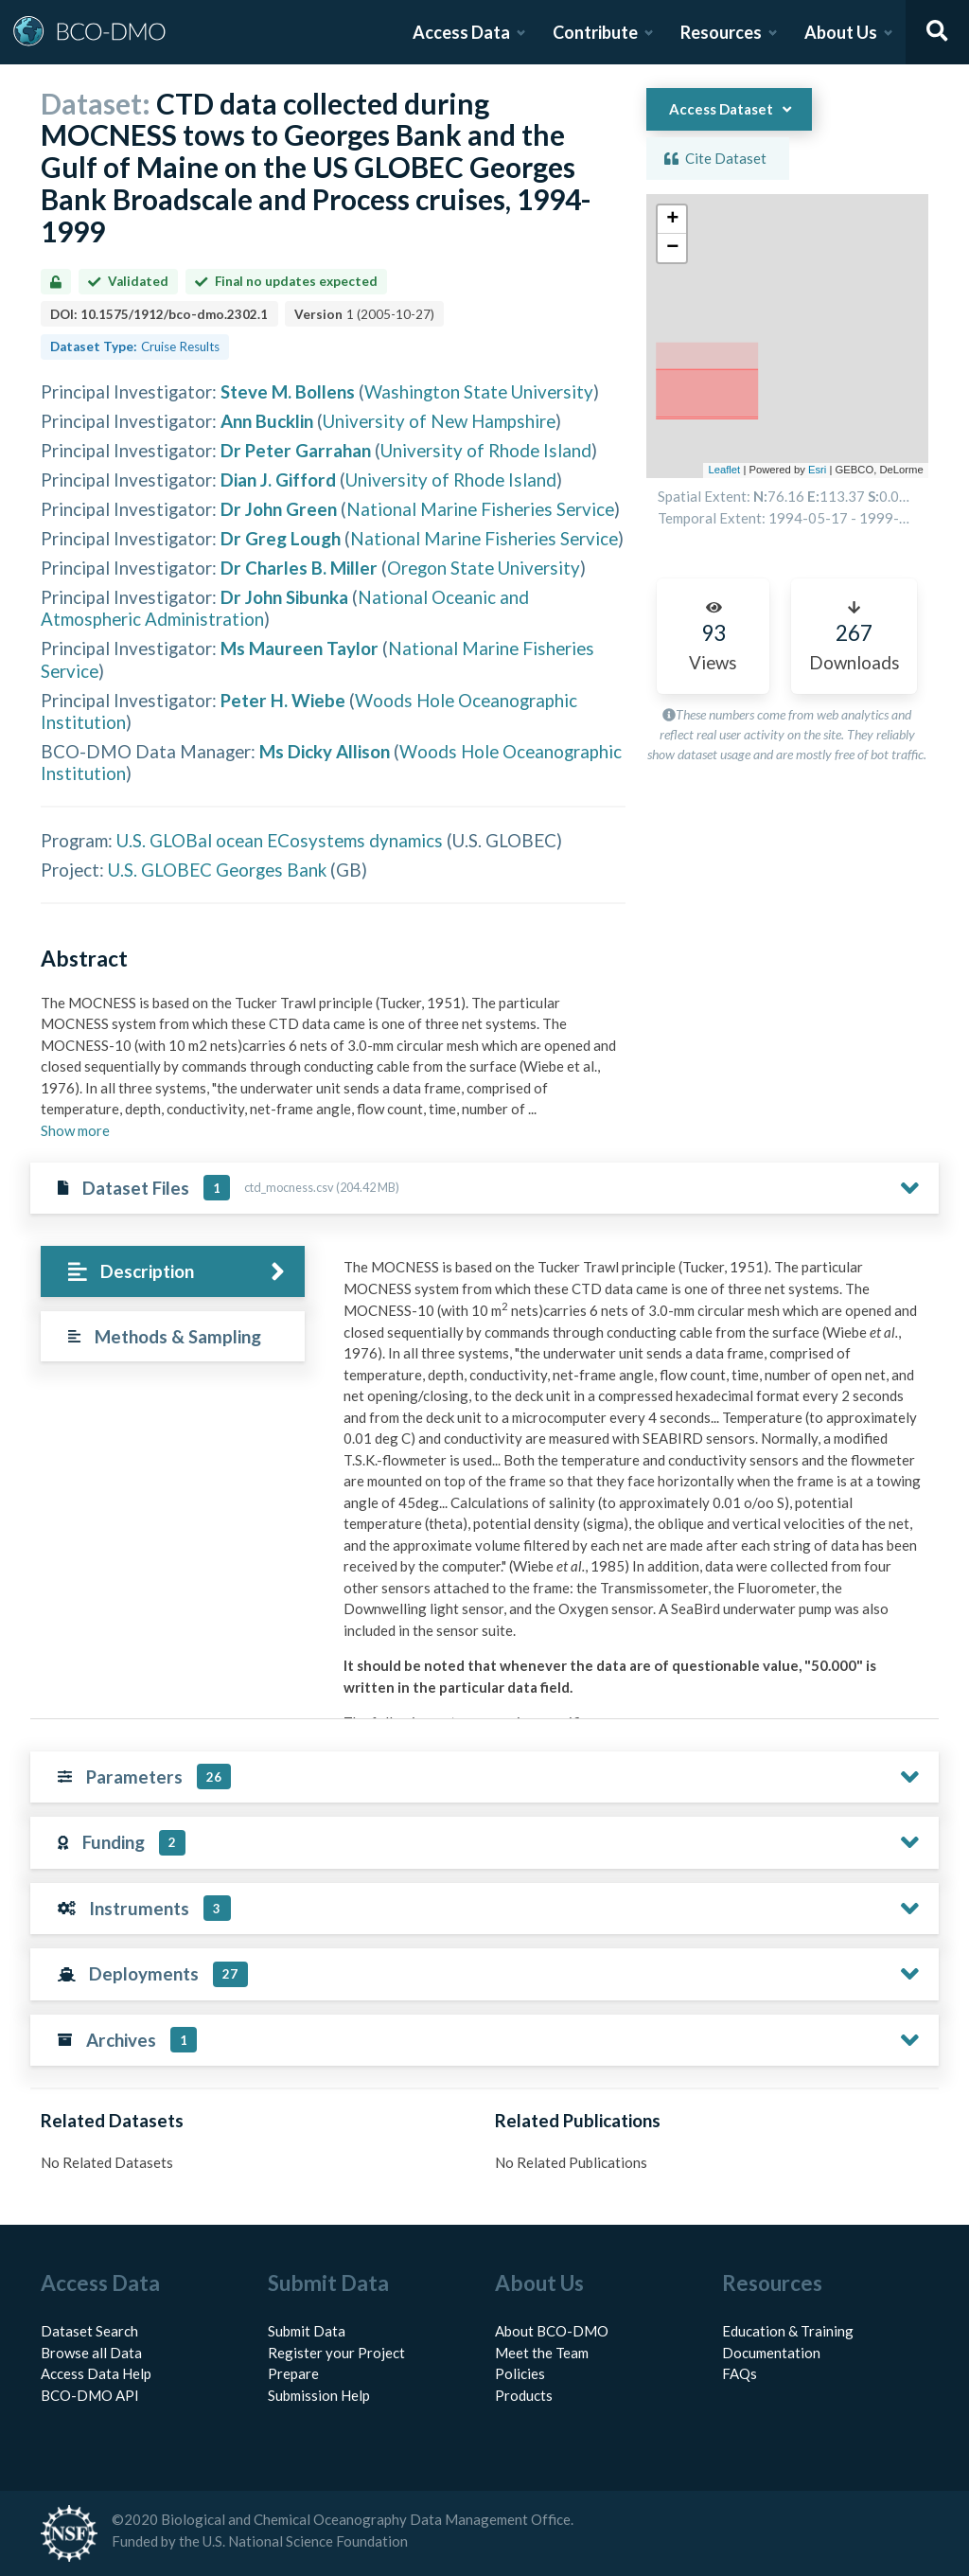 The width and height of the screenshot is (969, 2576). Describe the element at coordinates (96, 2373) in the screenshot. I see `Access Data Help` at that location.